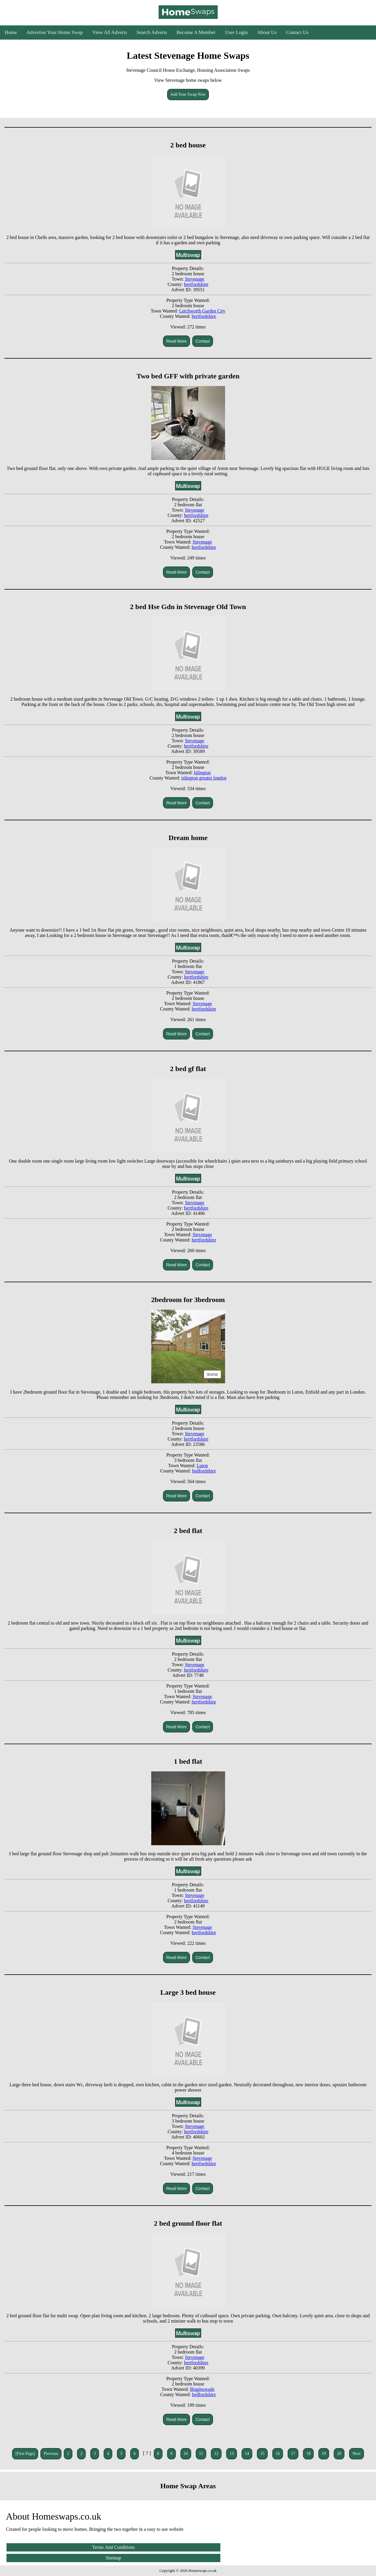  I want to click on Search Adverts, so click(151, 32).